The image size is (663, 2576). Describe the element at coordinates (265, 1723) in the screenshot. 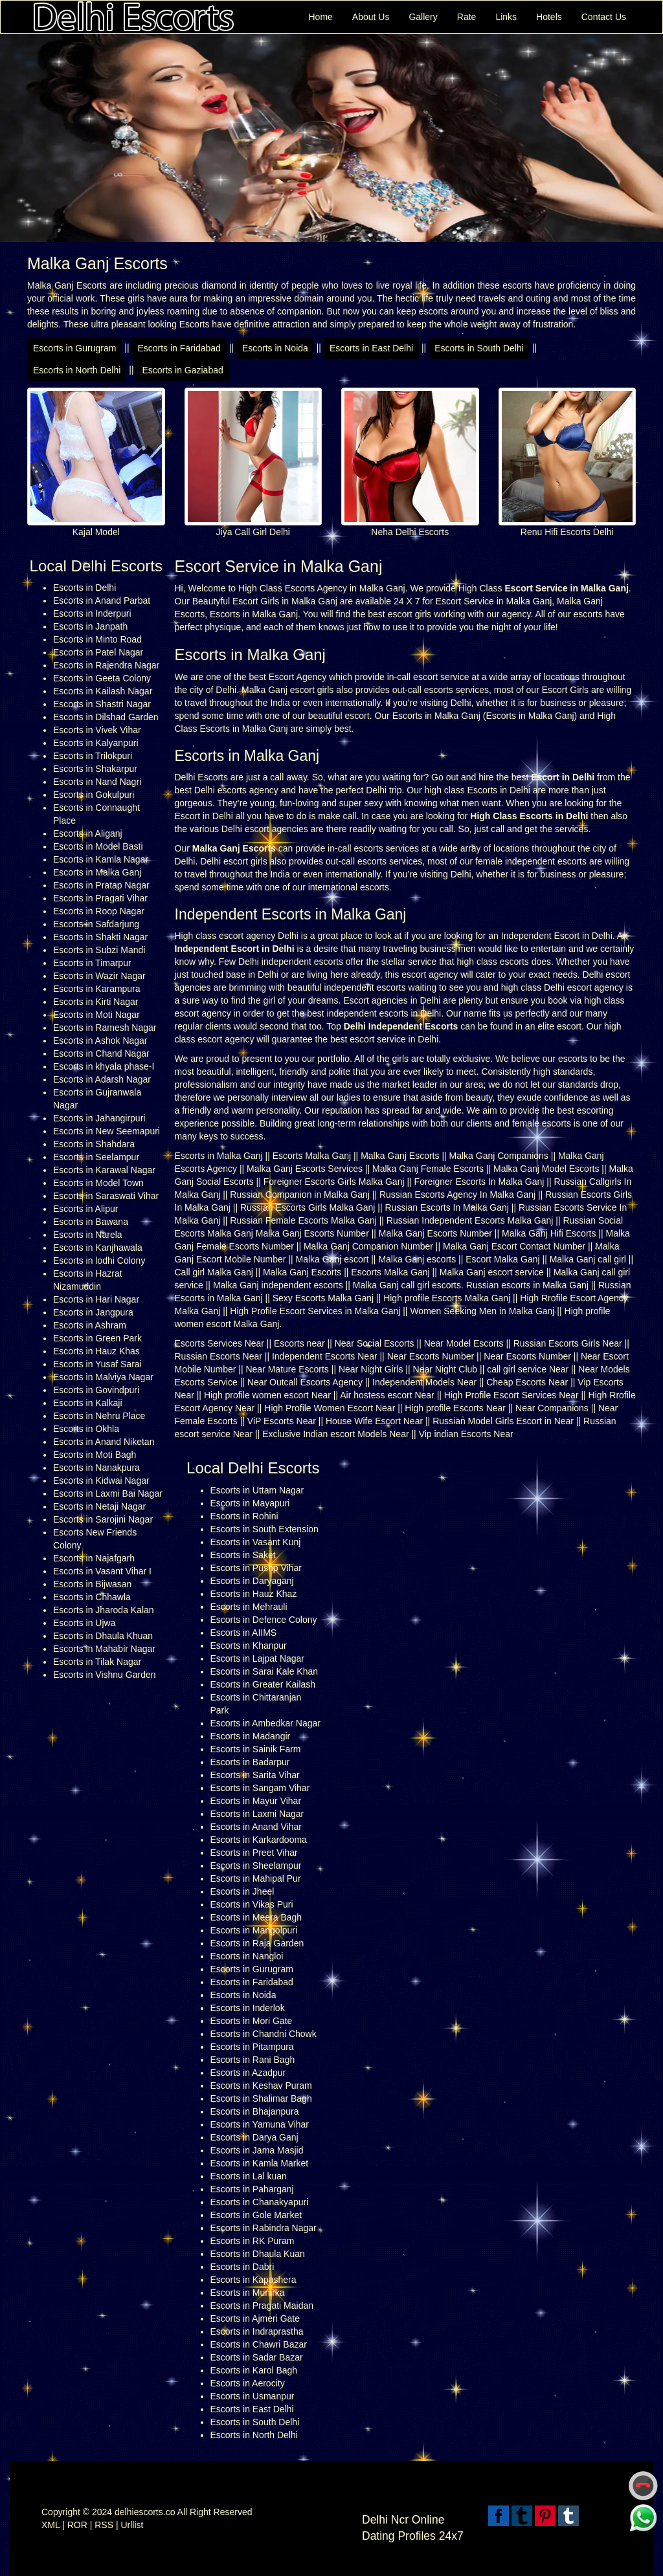

I see `Escorts in Ambedkar Nagar` at that location.